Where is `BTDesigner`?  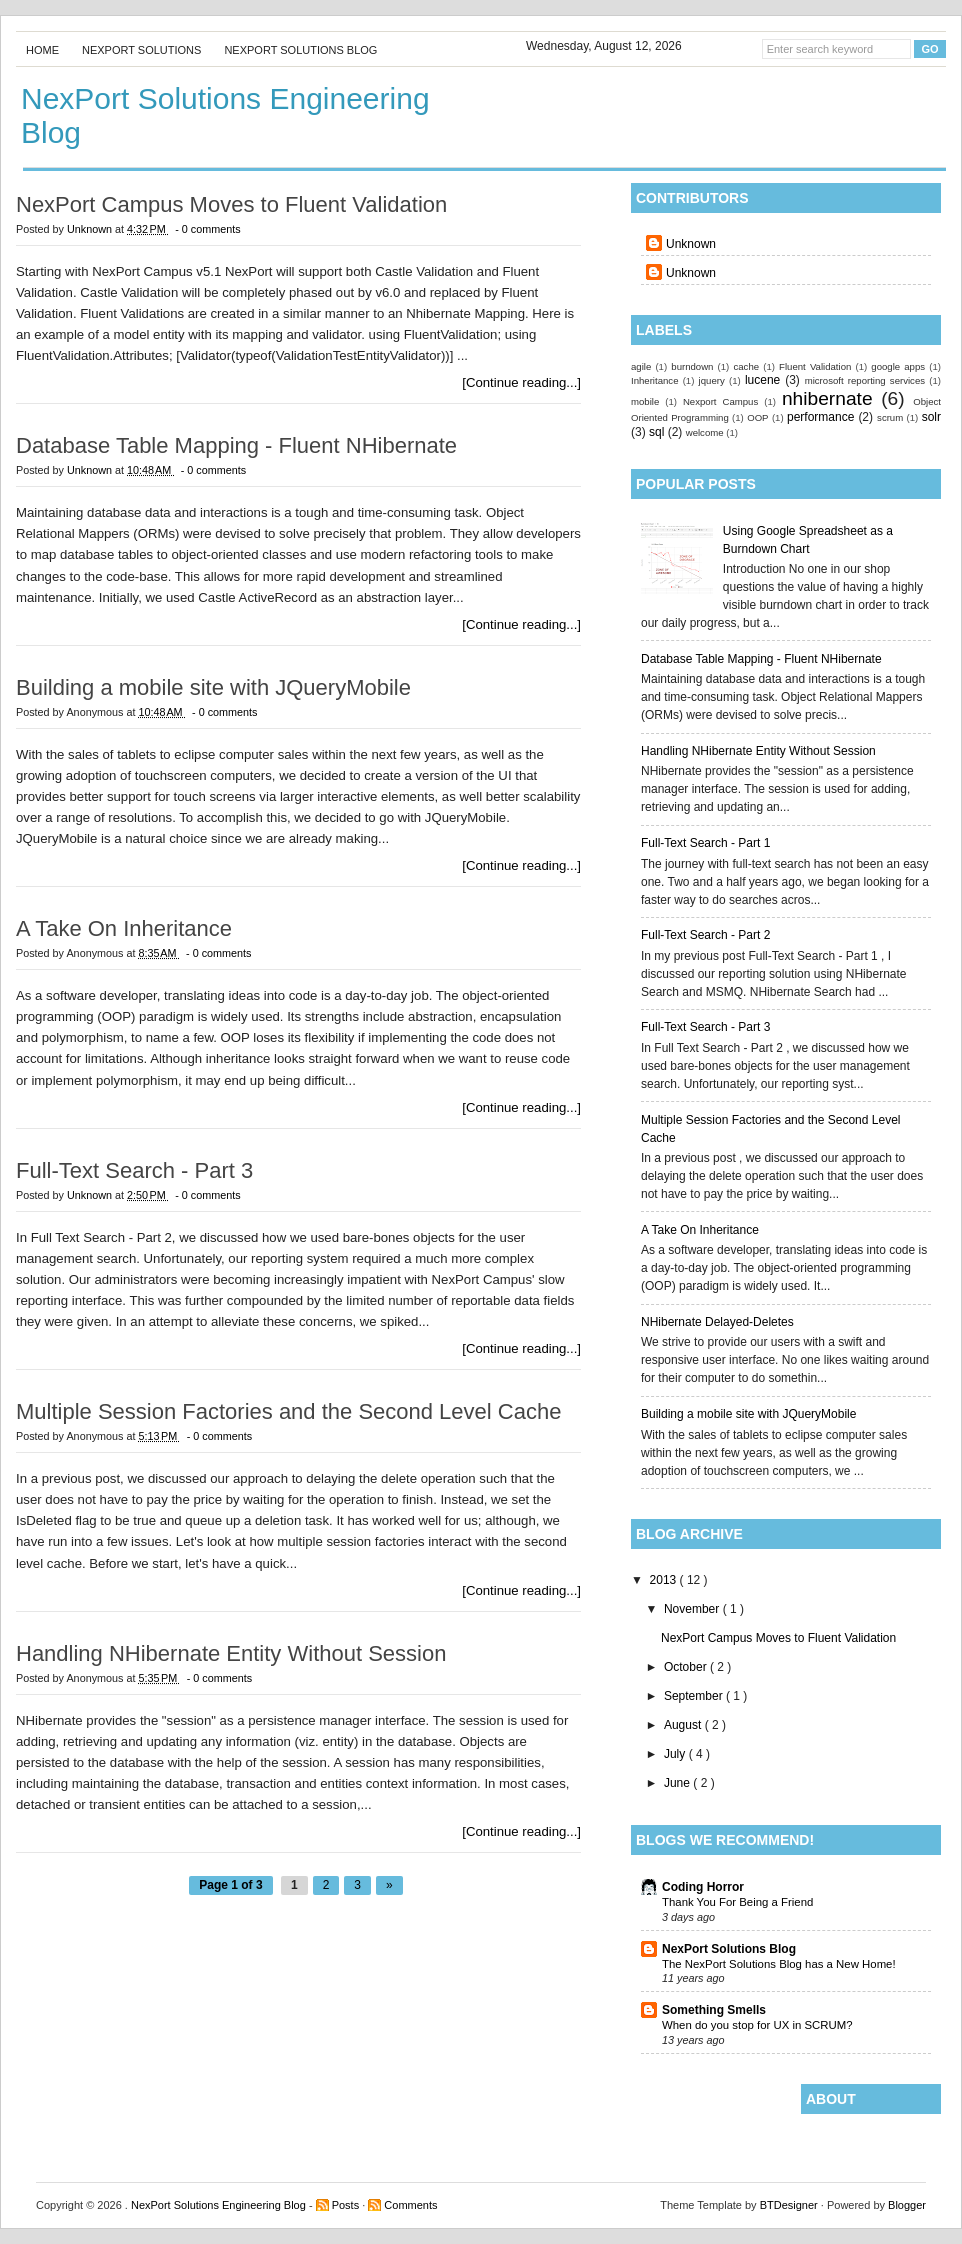
BTDesigner is located at coordinates (790, 2205).